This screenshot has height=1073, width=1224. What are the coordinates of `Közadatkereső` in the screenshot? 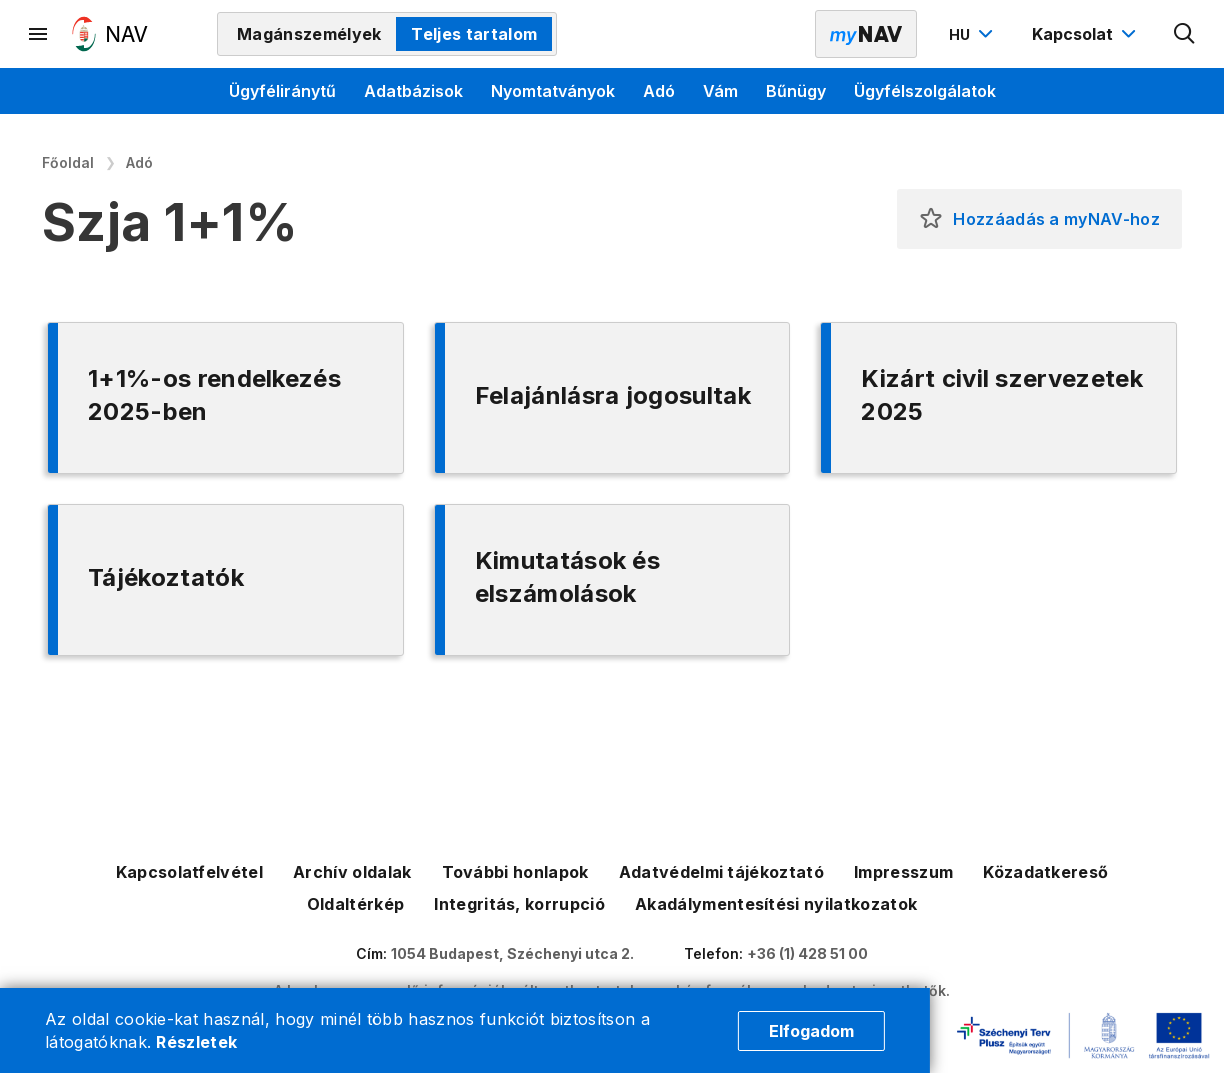 It's located at (1045, 872).